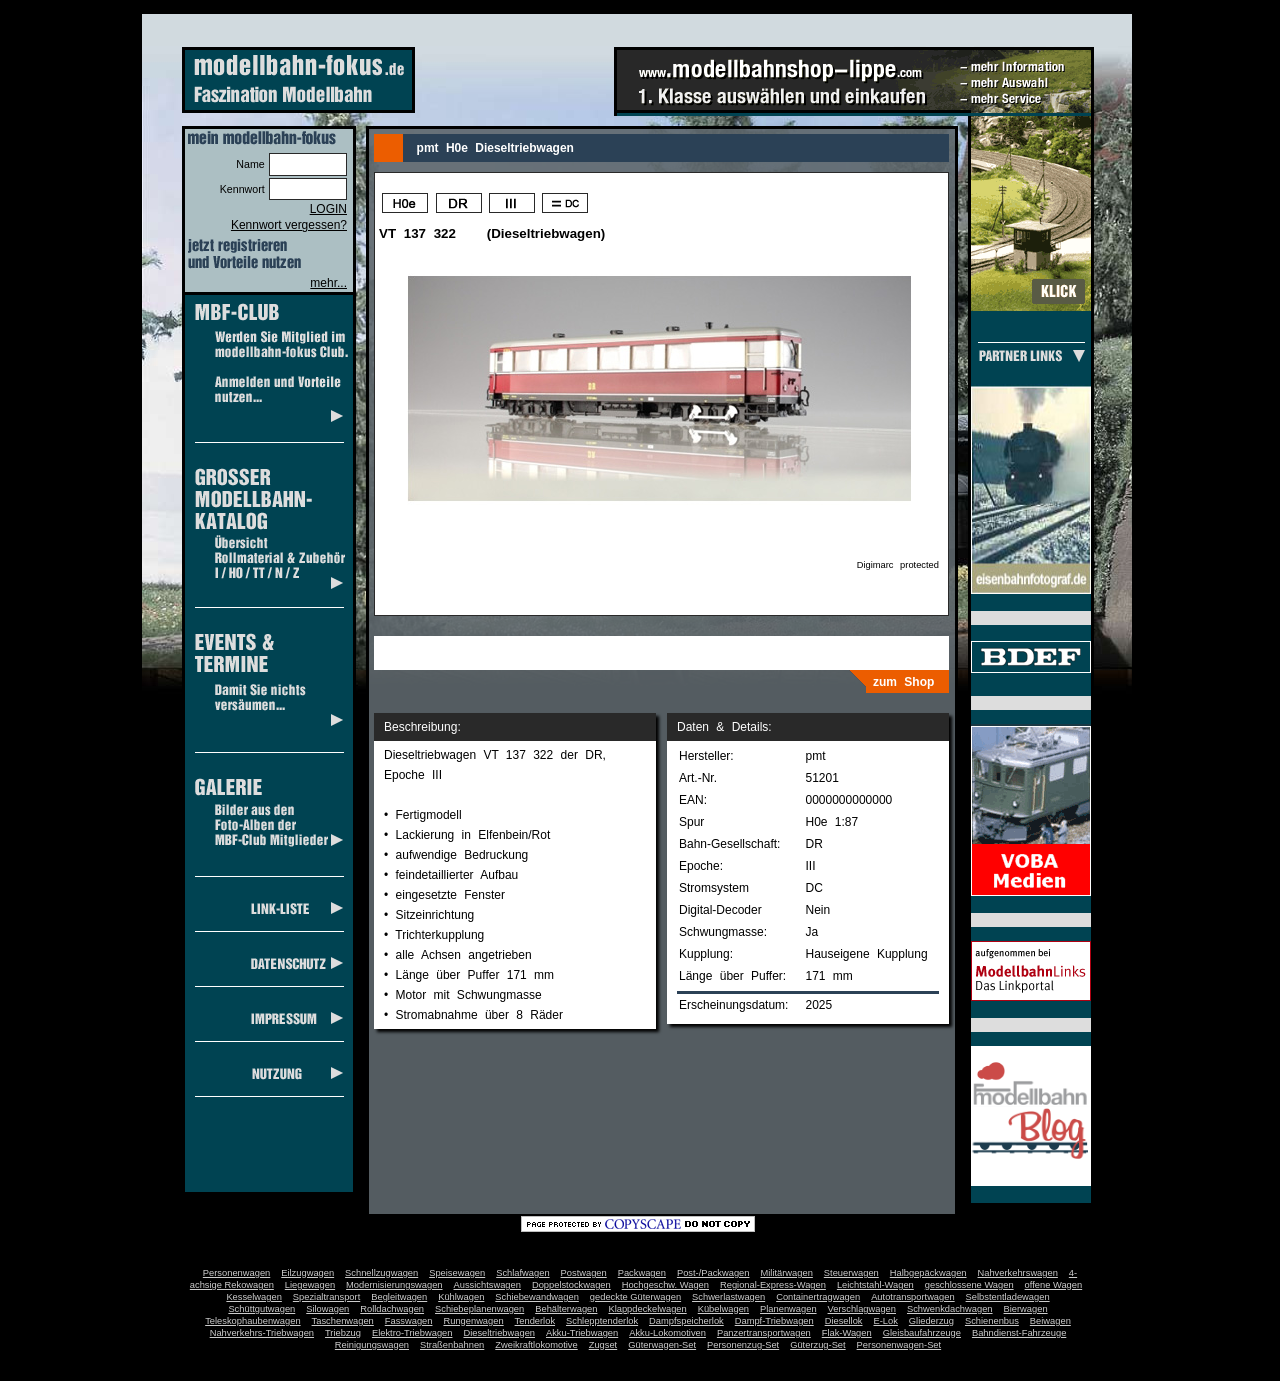 The image size is (1280, 1381). Describe the element at coordinates (713, 1273) in the screenshot. I see `Post-/Packwagen` at that location.